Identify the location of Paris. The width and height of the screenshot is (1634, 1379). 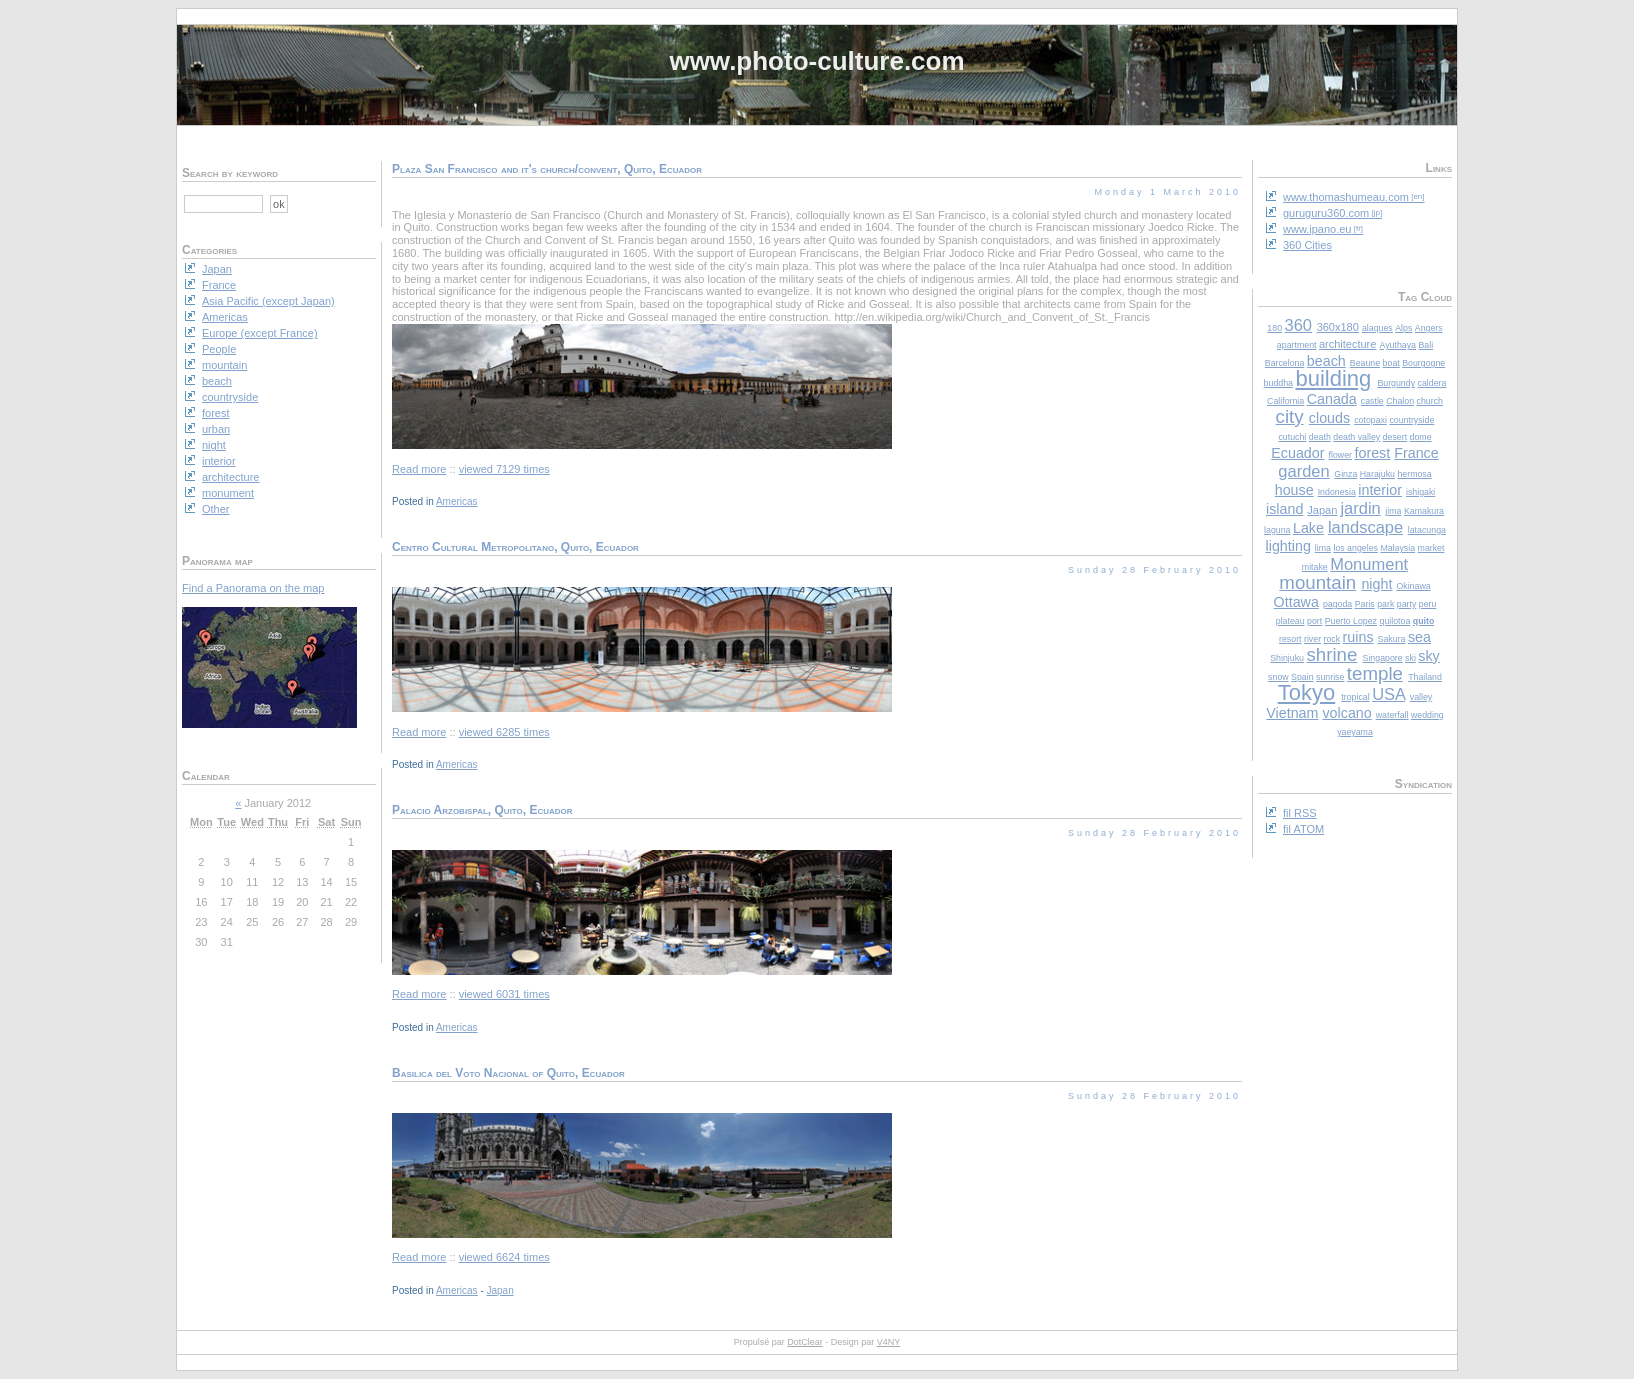
(1365, 604).